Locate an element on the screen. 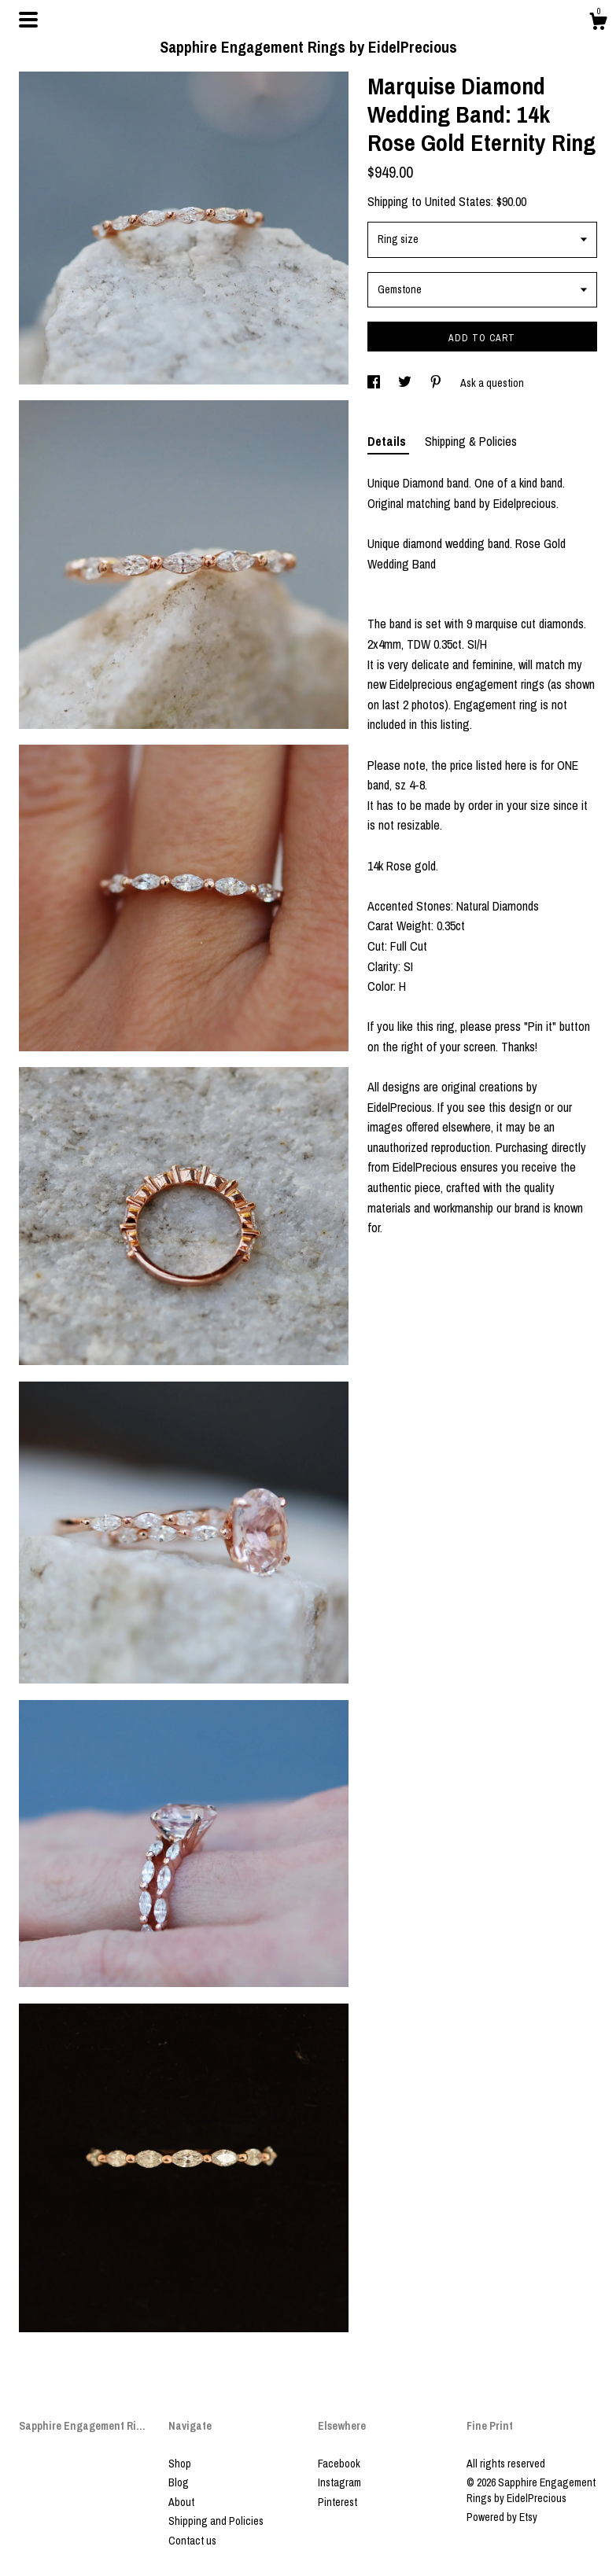 Image resolution: width=616 pixels, height=2576 pixels. Powered by Etsy is located at coordinates (502, 2517).